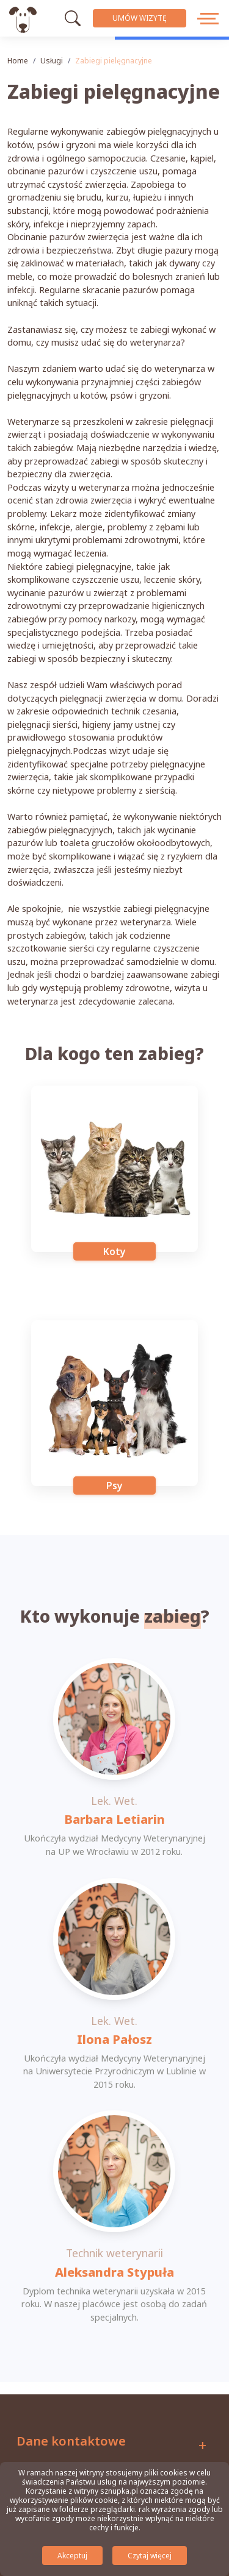 The image size is (229, 2576). Describe the element at coordinates (114, 1485) in the screenshot. I see `Psy` at that location.